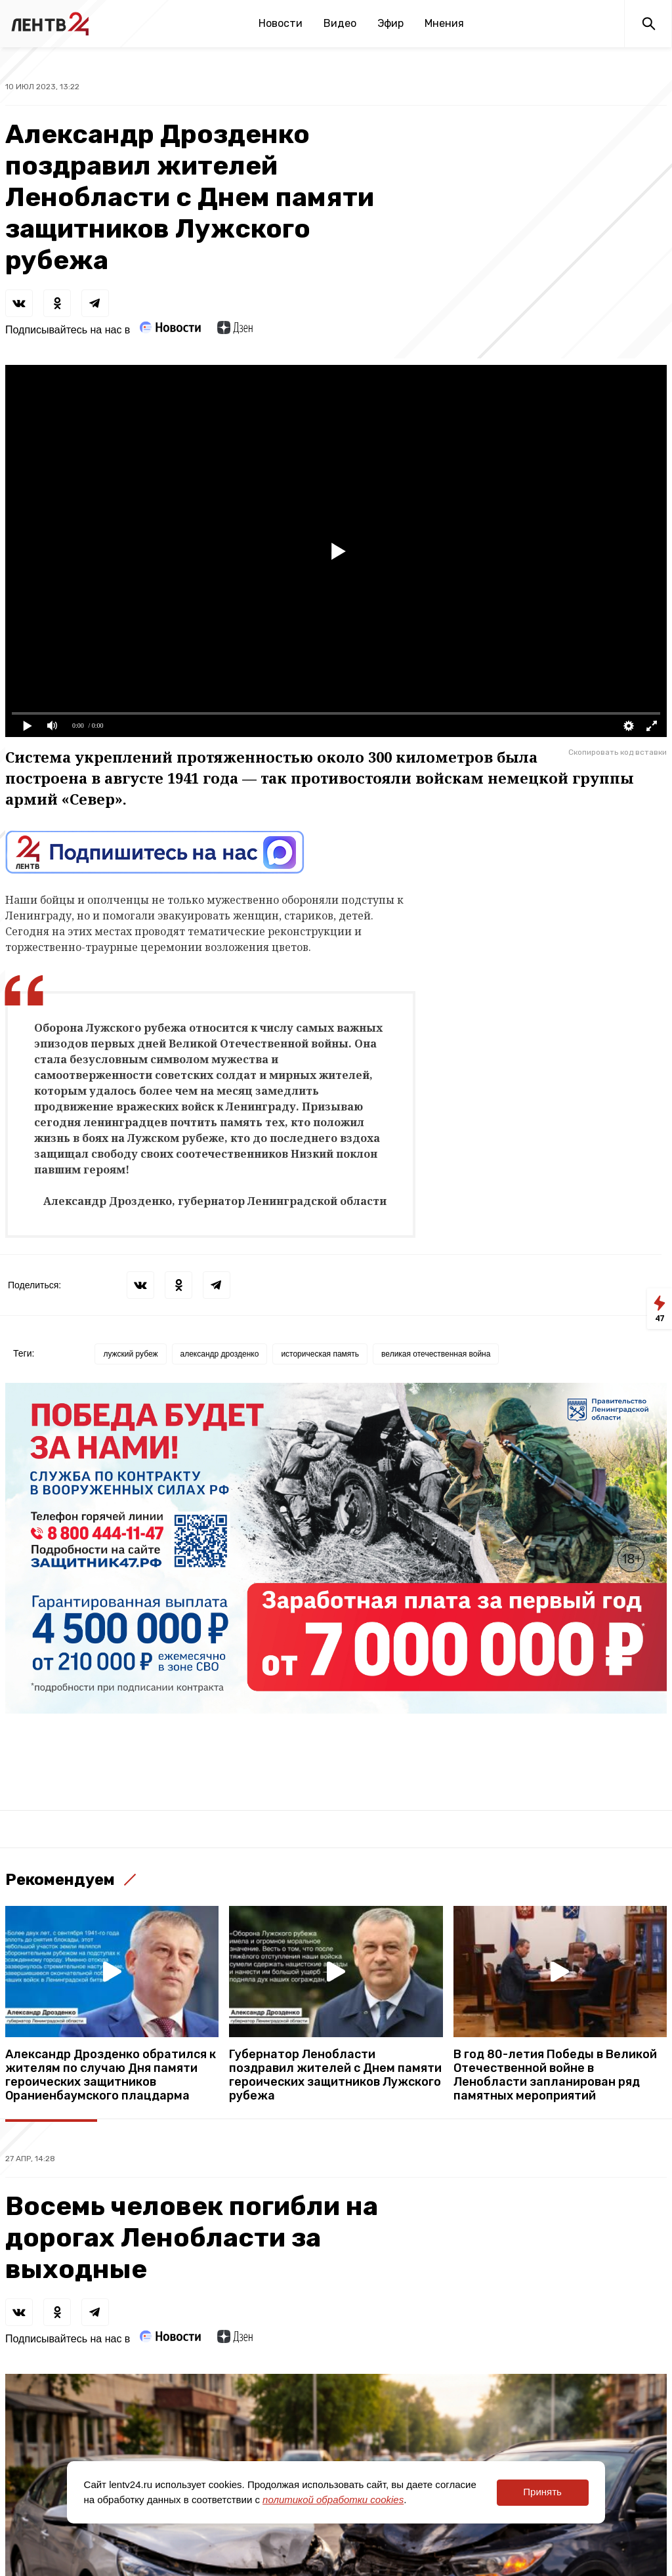  Describe the element at coordinates (444, 23) in the screenshot. I see `Мнения` at that location.